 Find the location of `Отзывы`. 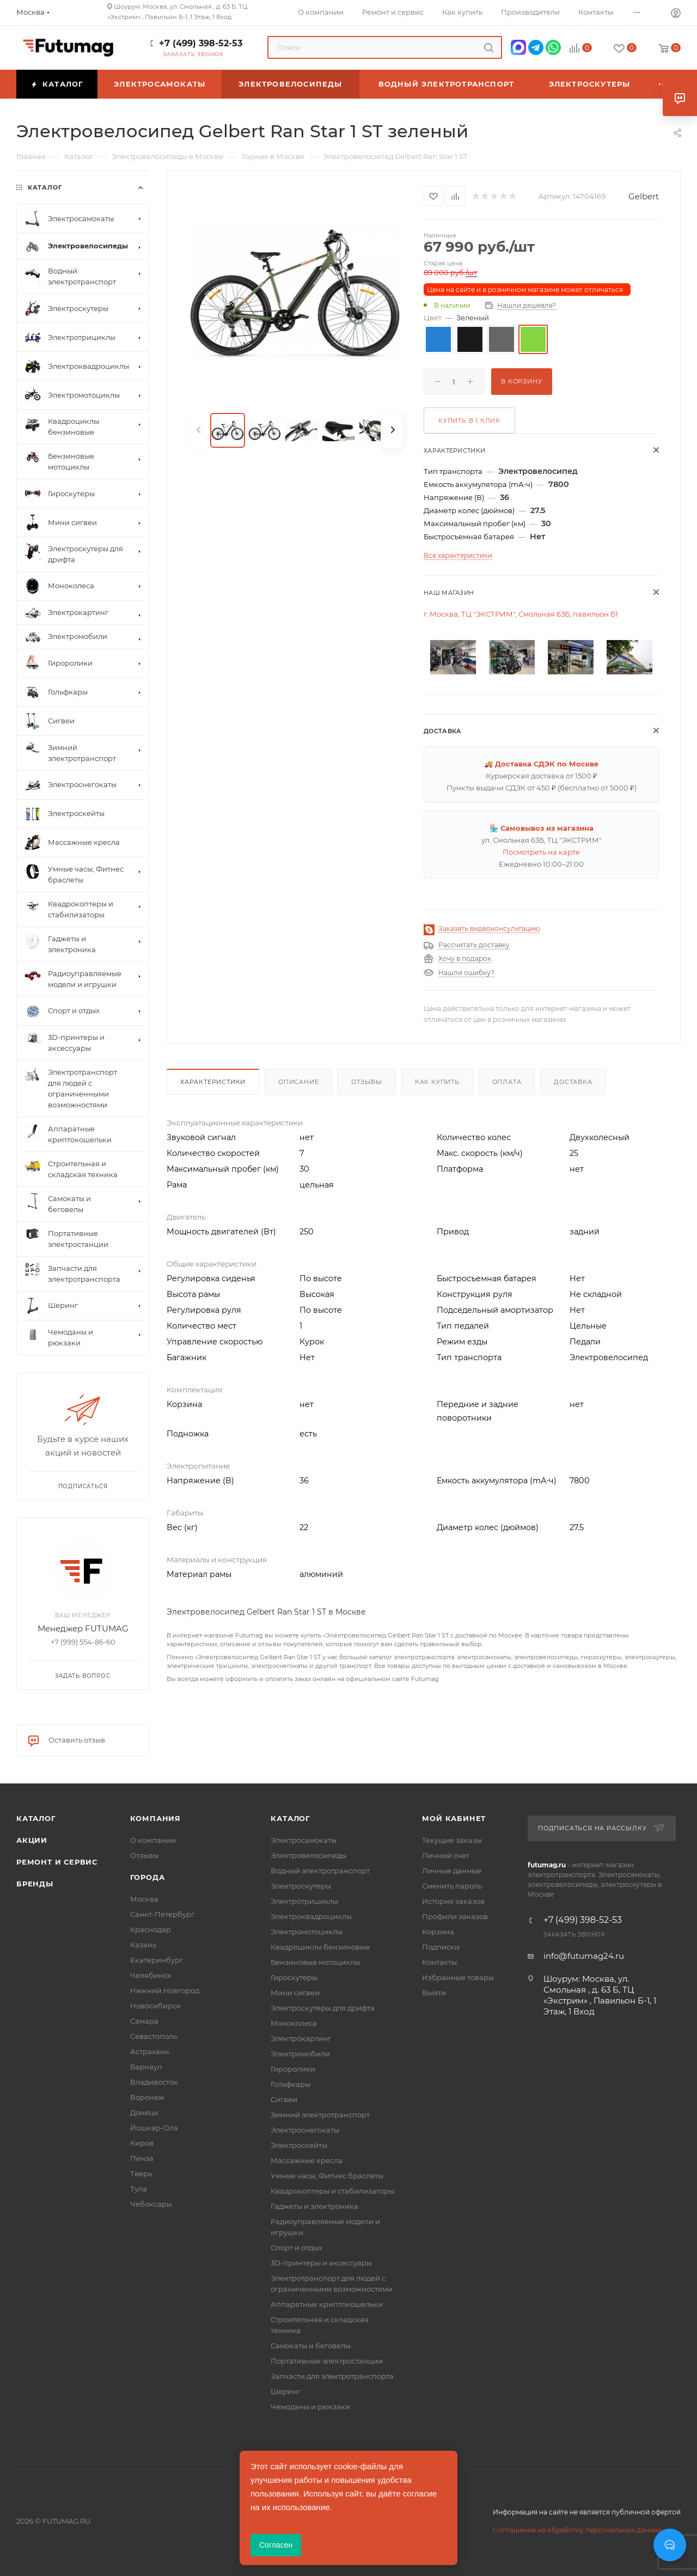

Отзывы is located at coordinates (366, 1082).